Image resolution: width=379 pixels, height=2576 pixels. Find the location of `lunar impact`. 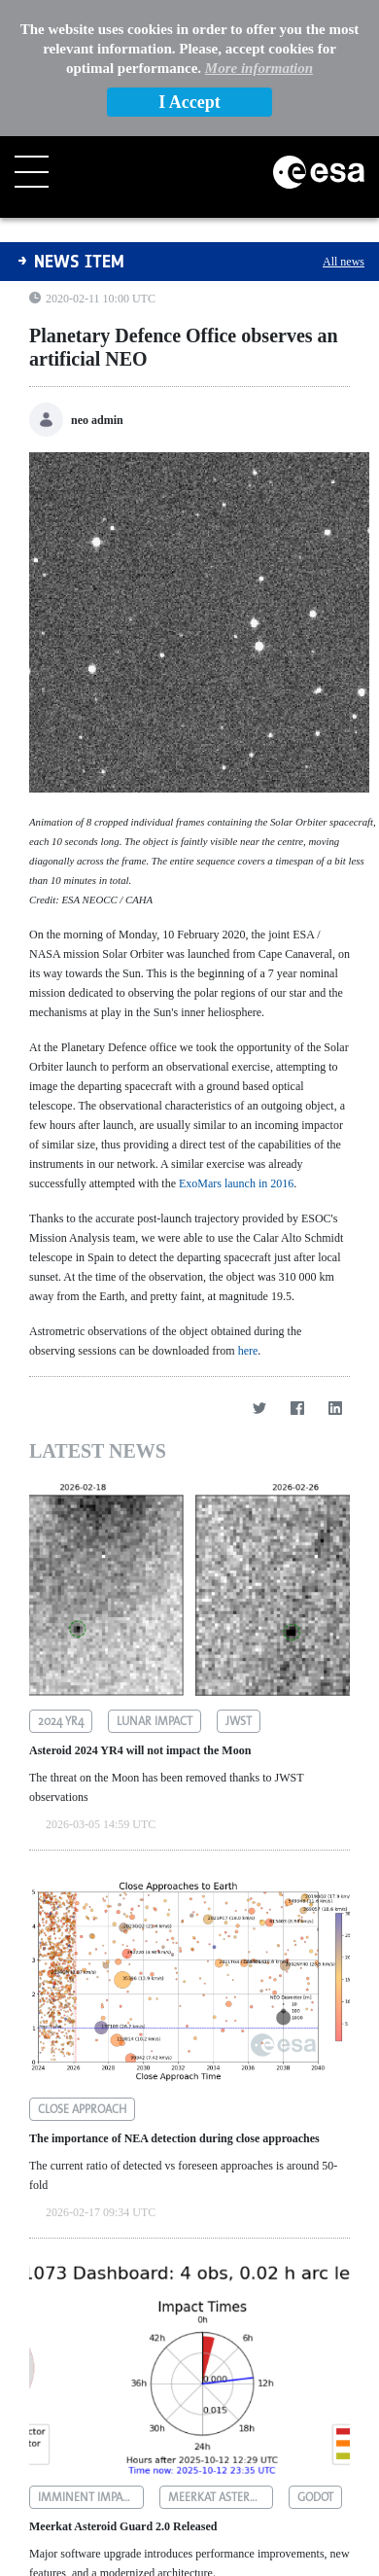

lunar impact is located at coordinates (154, 1585).